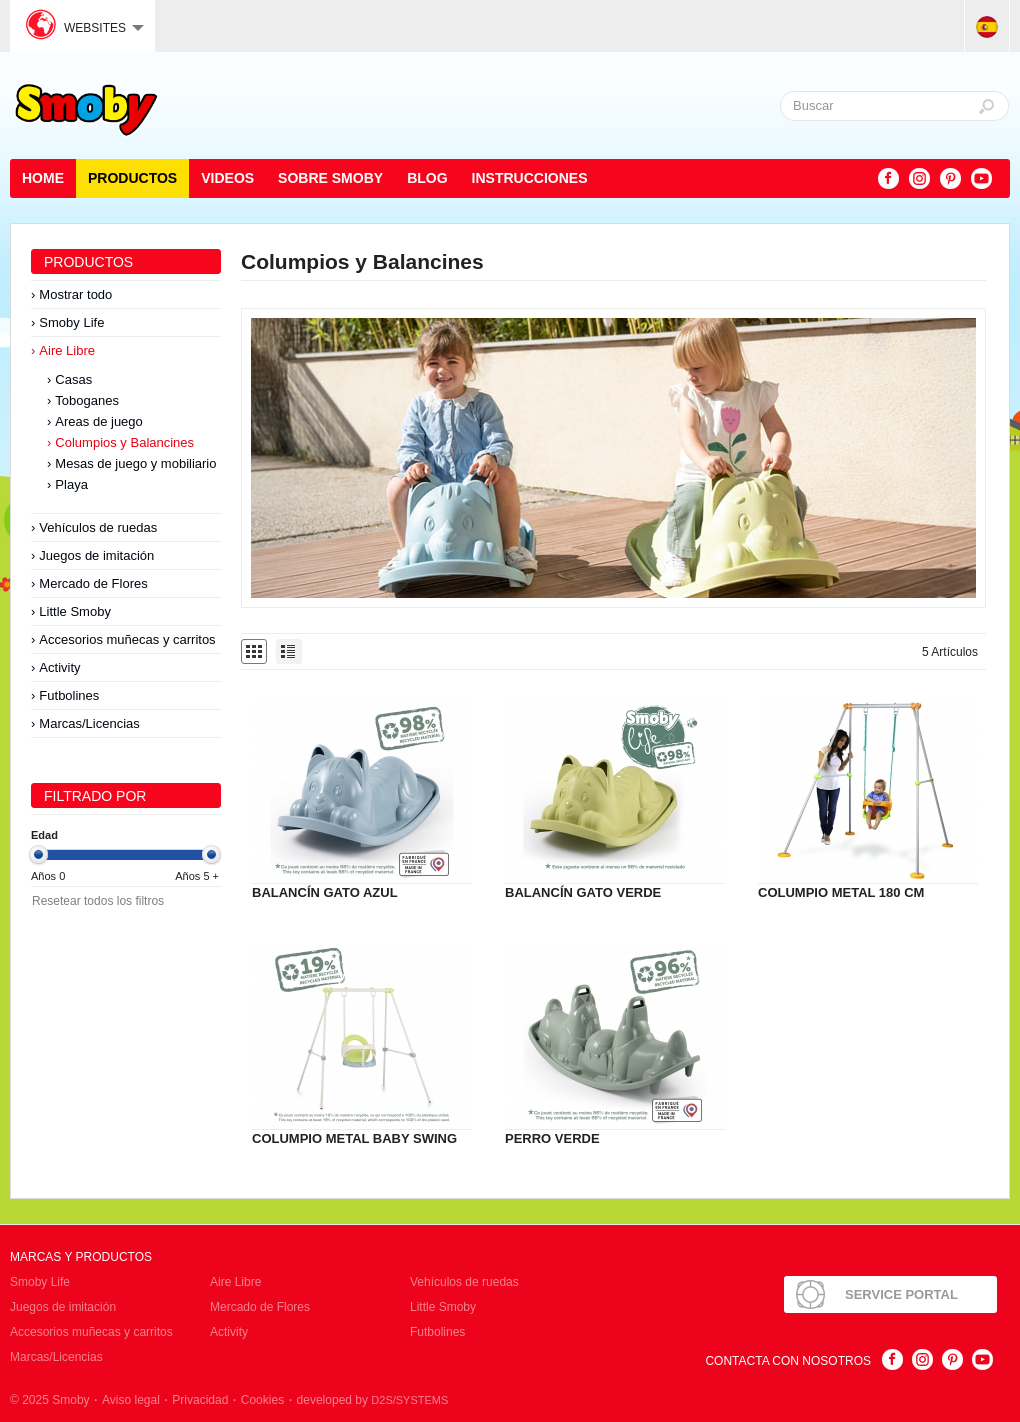 The height and width of the screenshot is (1422, 1020). What do you see at coordinates (131, 1400) in the screenshot?
I see `Aviso legal` at bounding box center [131, 1400].